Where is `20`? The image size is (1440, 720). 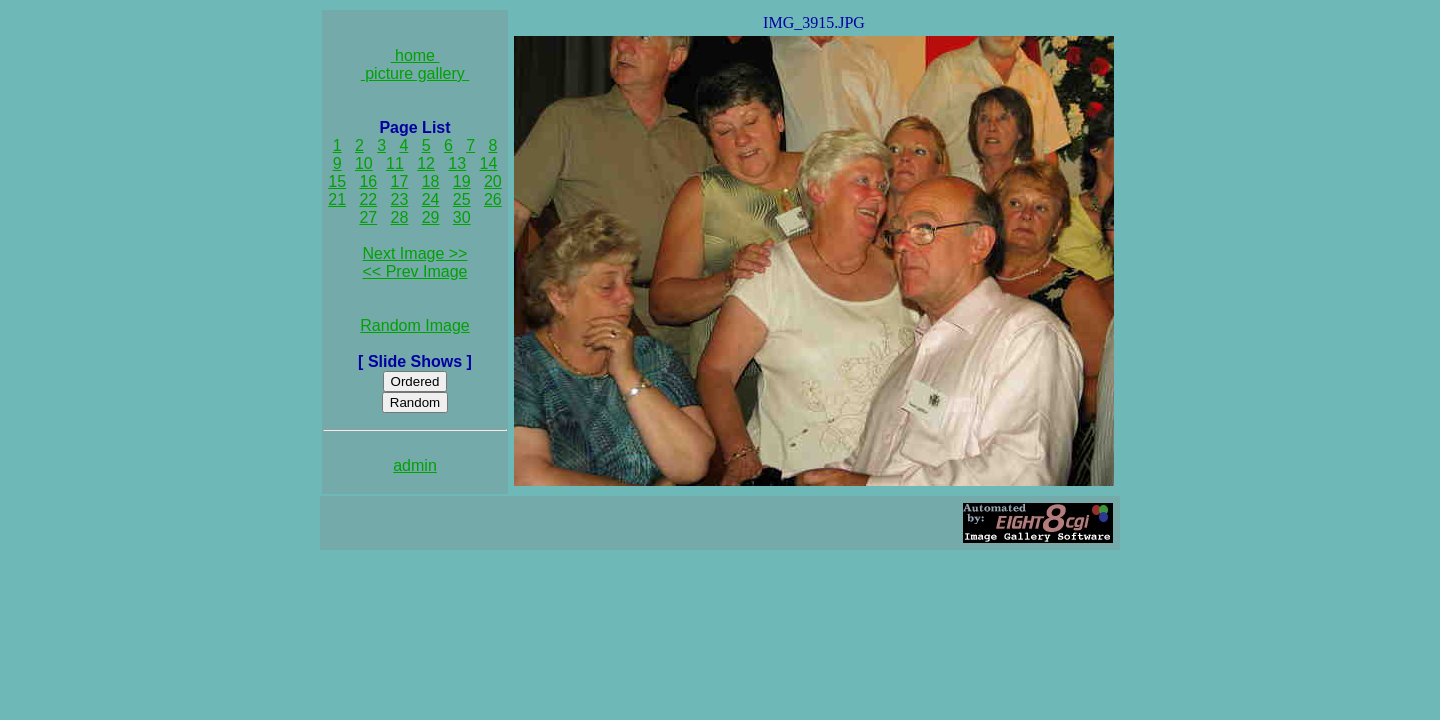
20 is located at coordinates (493, 181).